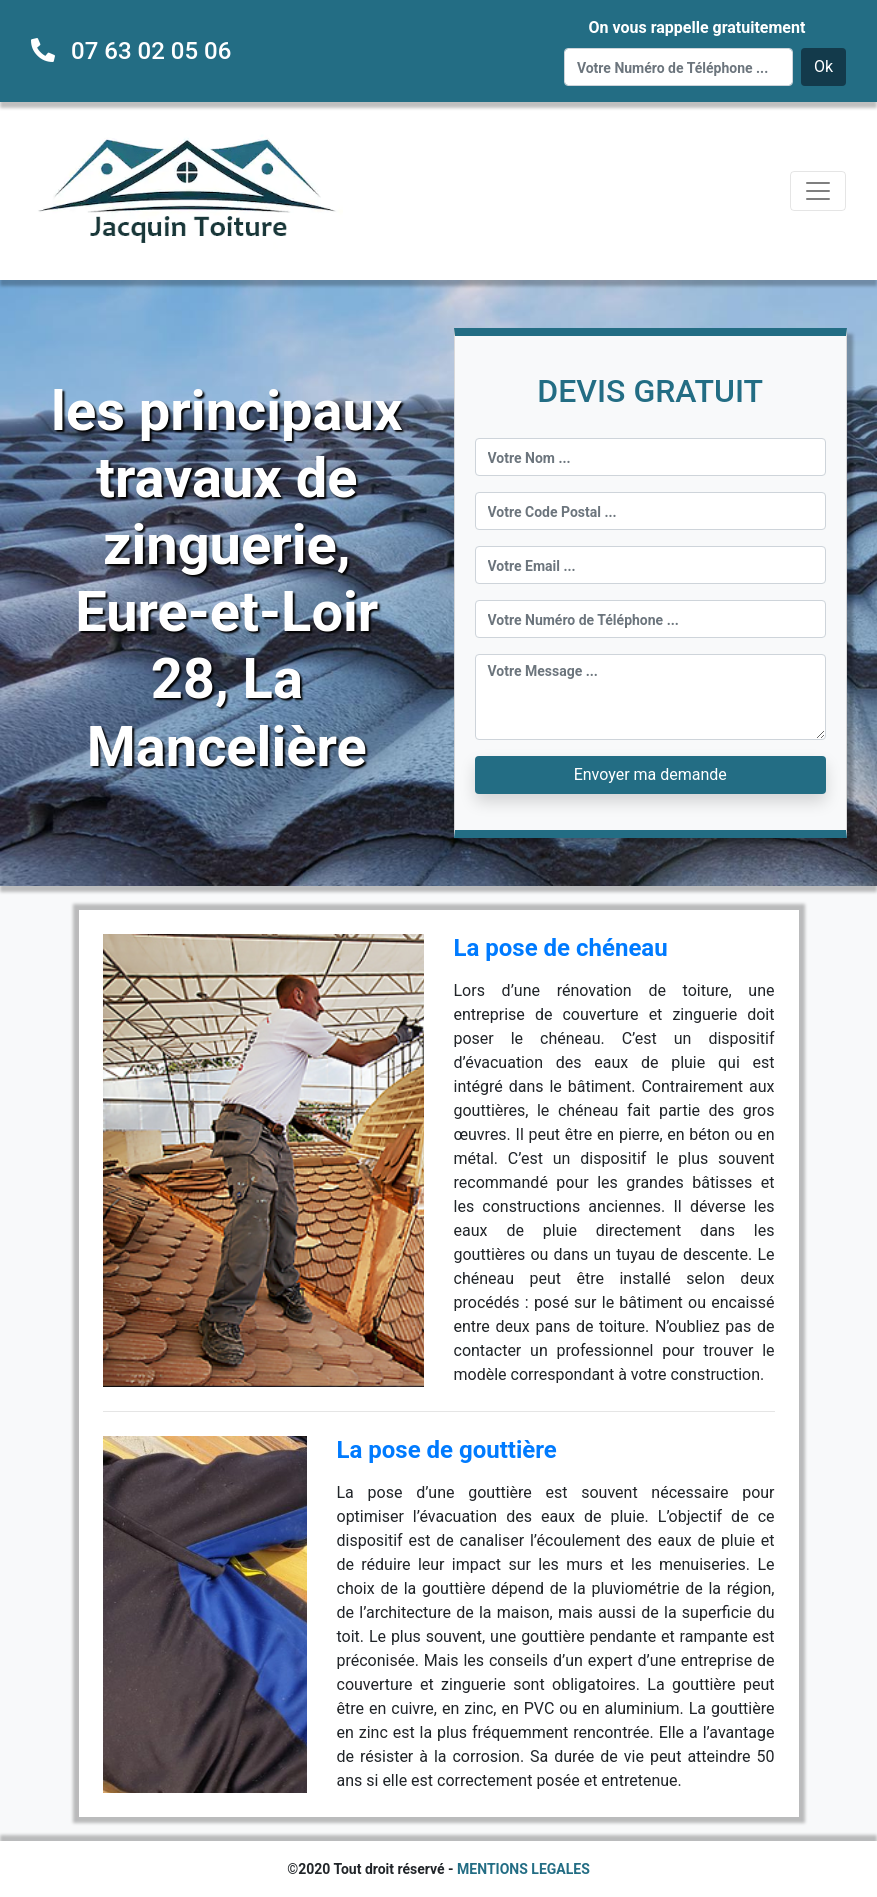  Describe the element at coordinates (696, 27) in the screenshot. I see `On vous rappelle gratuitement` at that location.